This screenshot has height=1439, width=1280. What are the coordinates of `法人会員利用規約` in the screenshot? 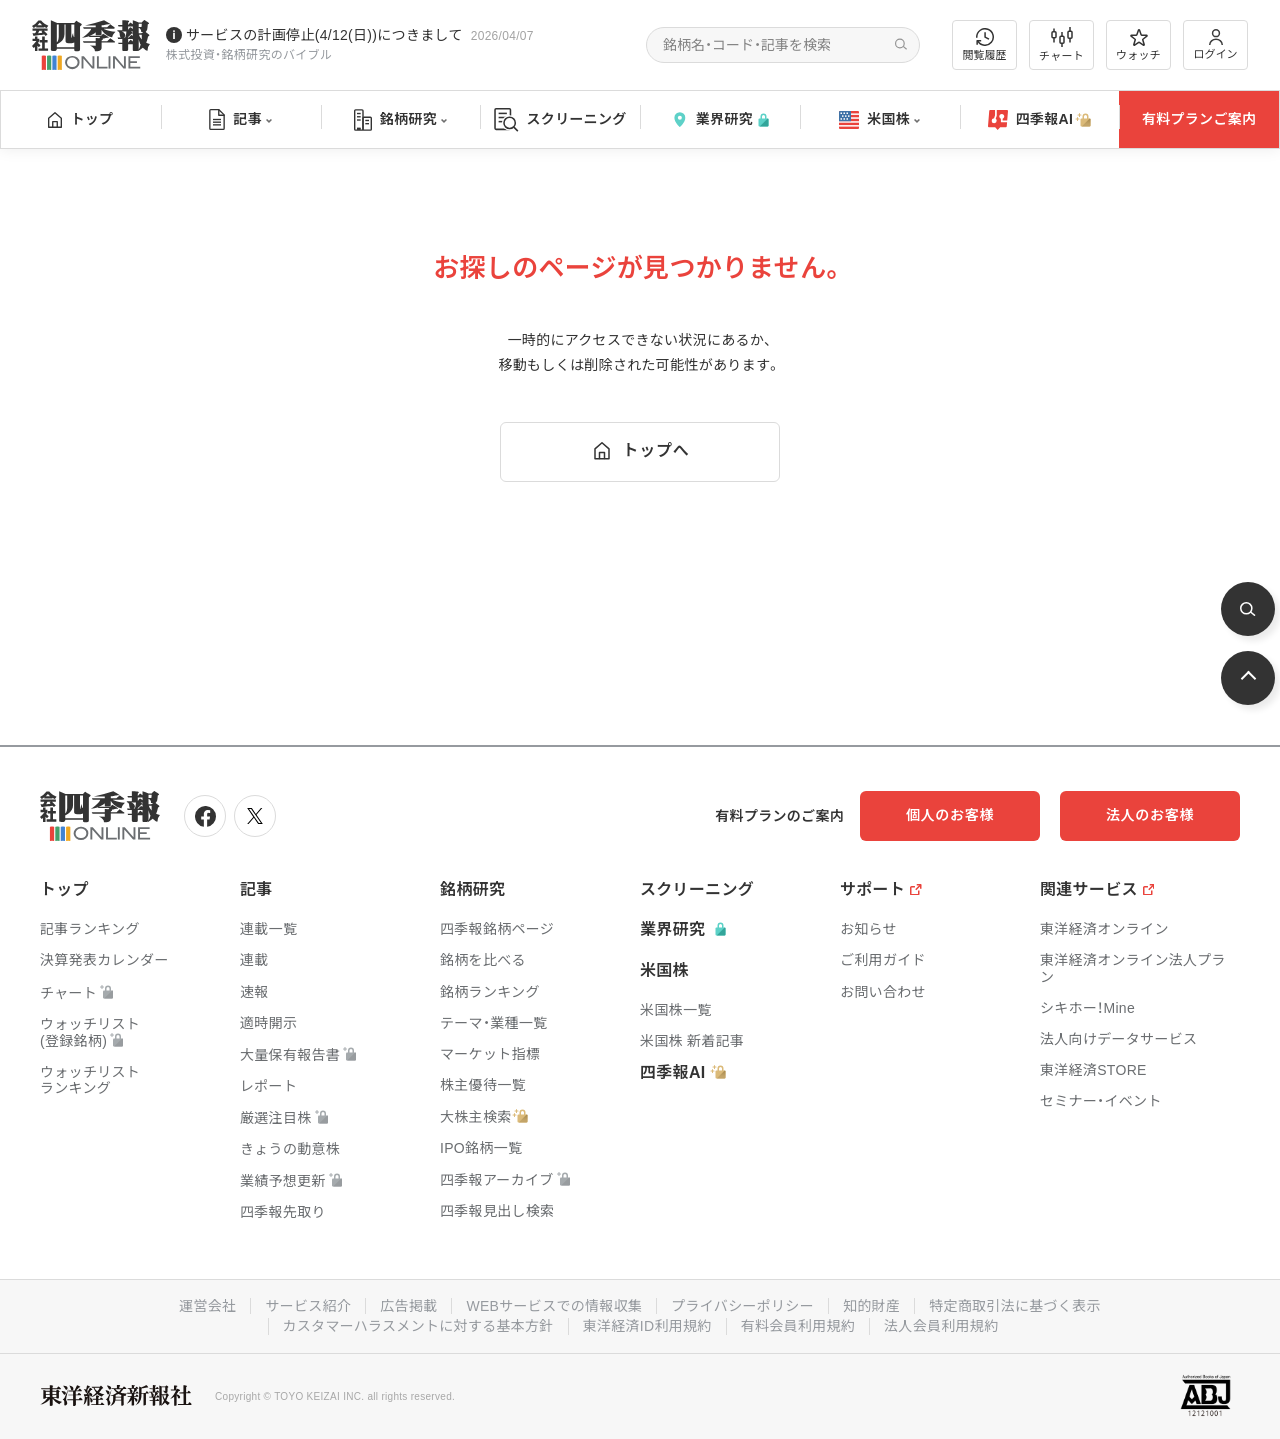 It's located at (941, 1326).